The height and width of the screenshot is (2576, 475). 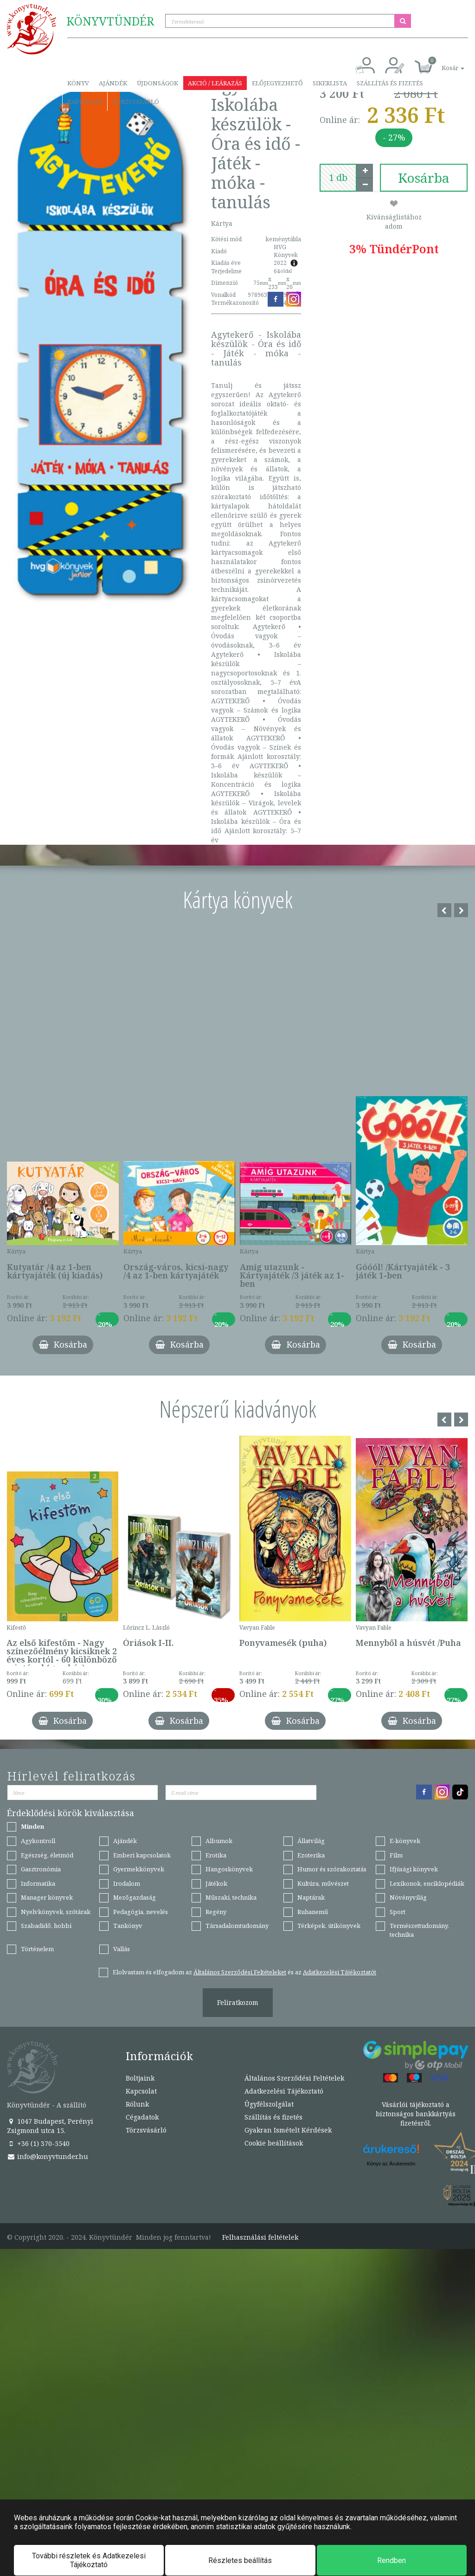 I want to click on Kapcsolat, so click(x=85, y=101).